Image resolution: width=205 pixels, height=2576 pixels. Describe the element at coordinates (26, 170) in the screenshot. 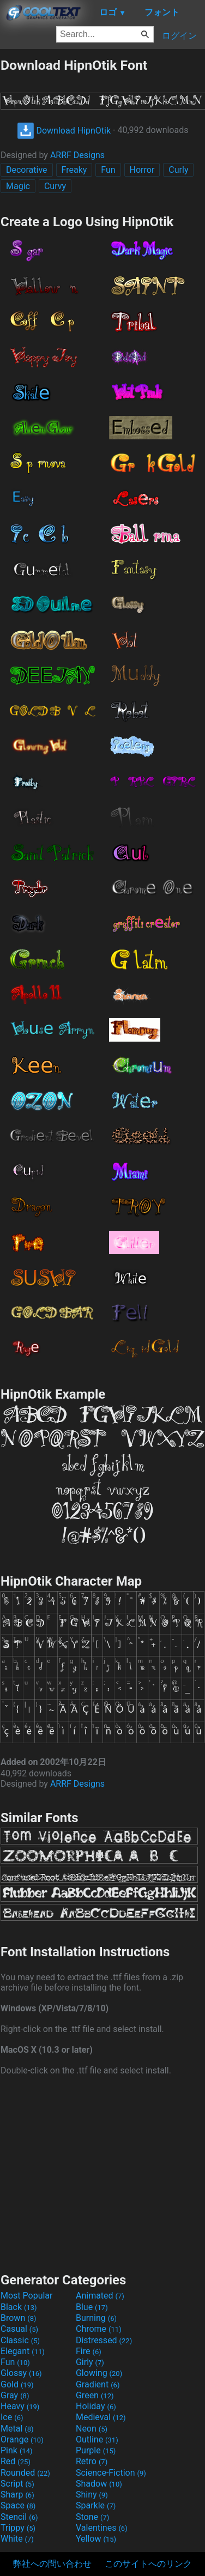

I see `Decorative` at that location.